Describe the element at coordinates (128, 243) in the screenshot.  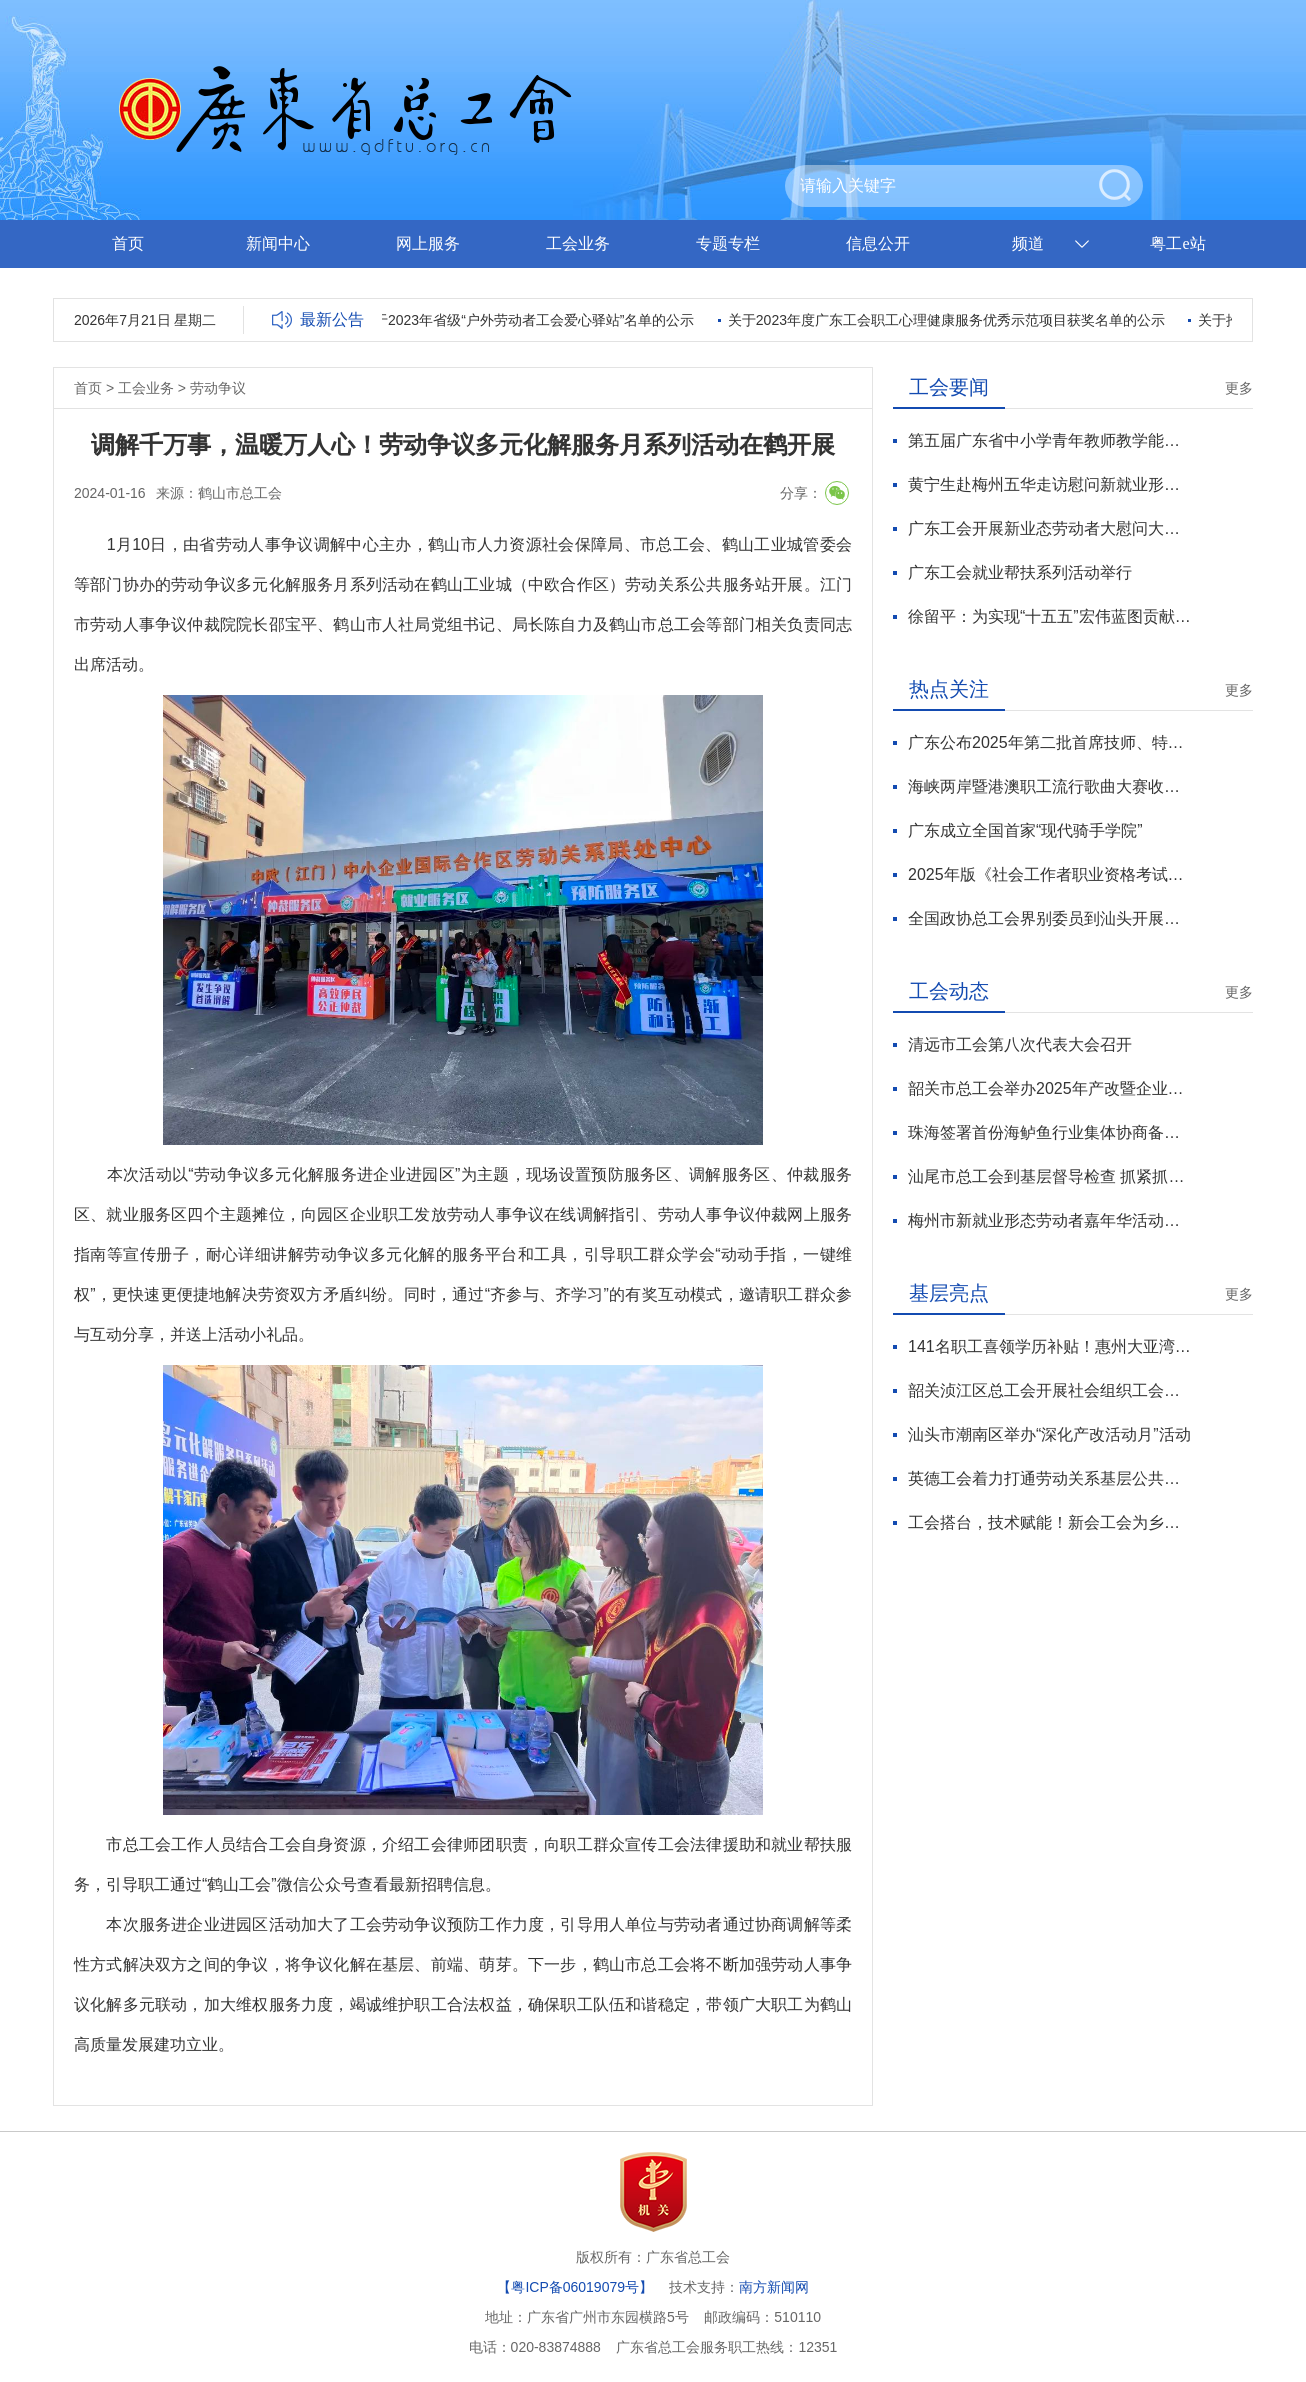
I see `首页` at that location.